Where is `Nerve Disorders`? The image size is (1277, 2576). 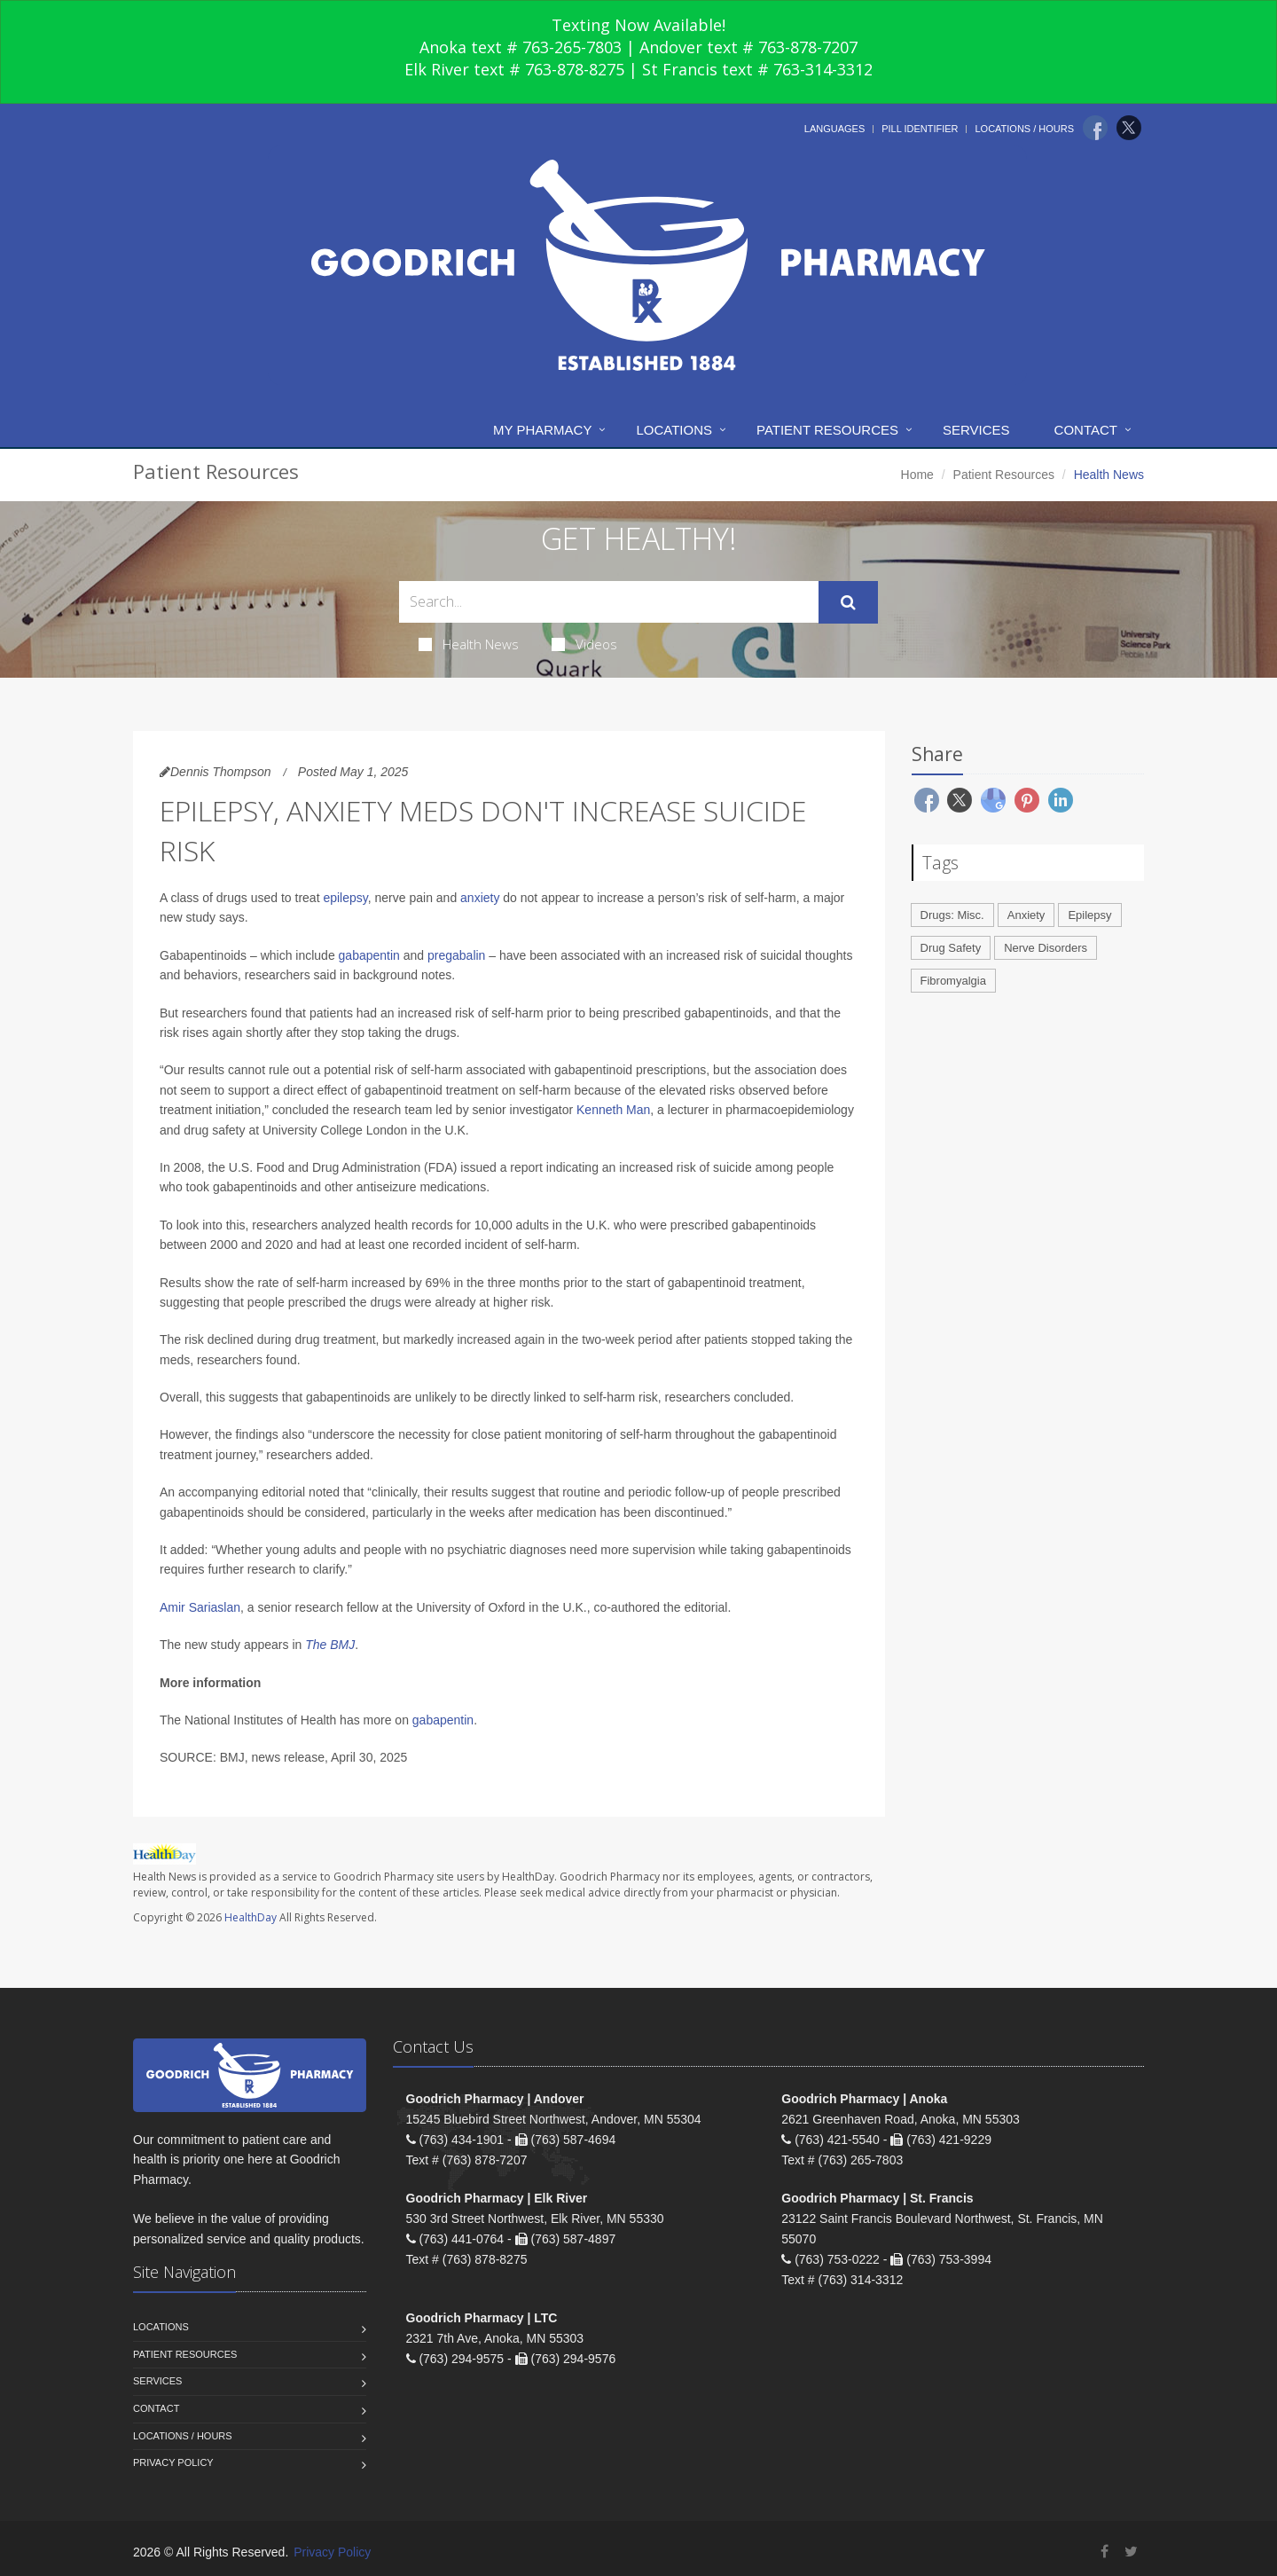
Nerve Disorders is located at coordinates (1045, 947).